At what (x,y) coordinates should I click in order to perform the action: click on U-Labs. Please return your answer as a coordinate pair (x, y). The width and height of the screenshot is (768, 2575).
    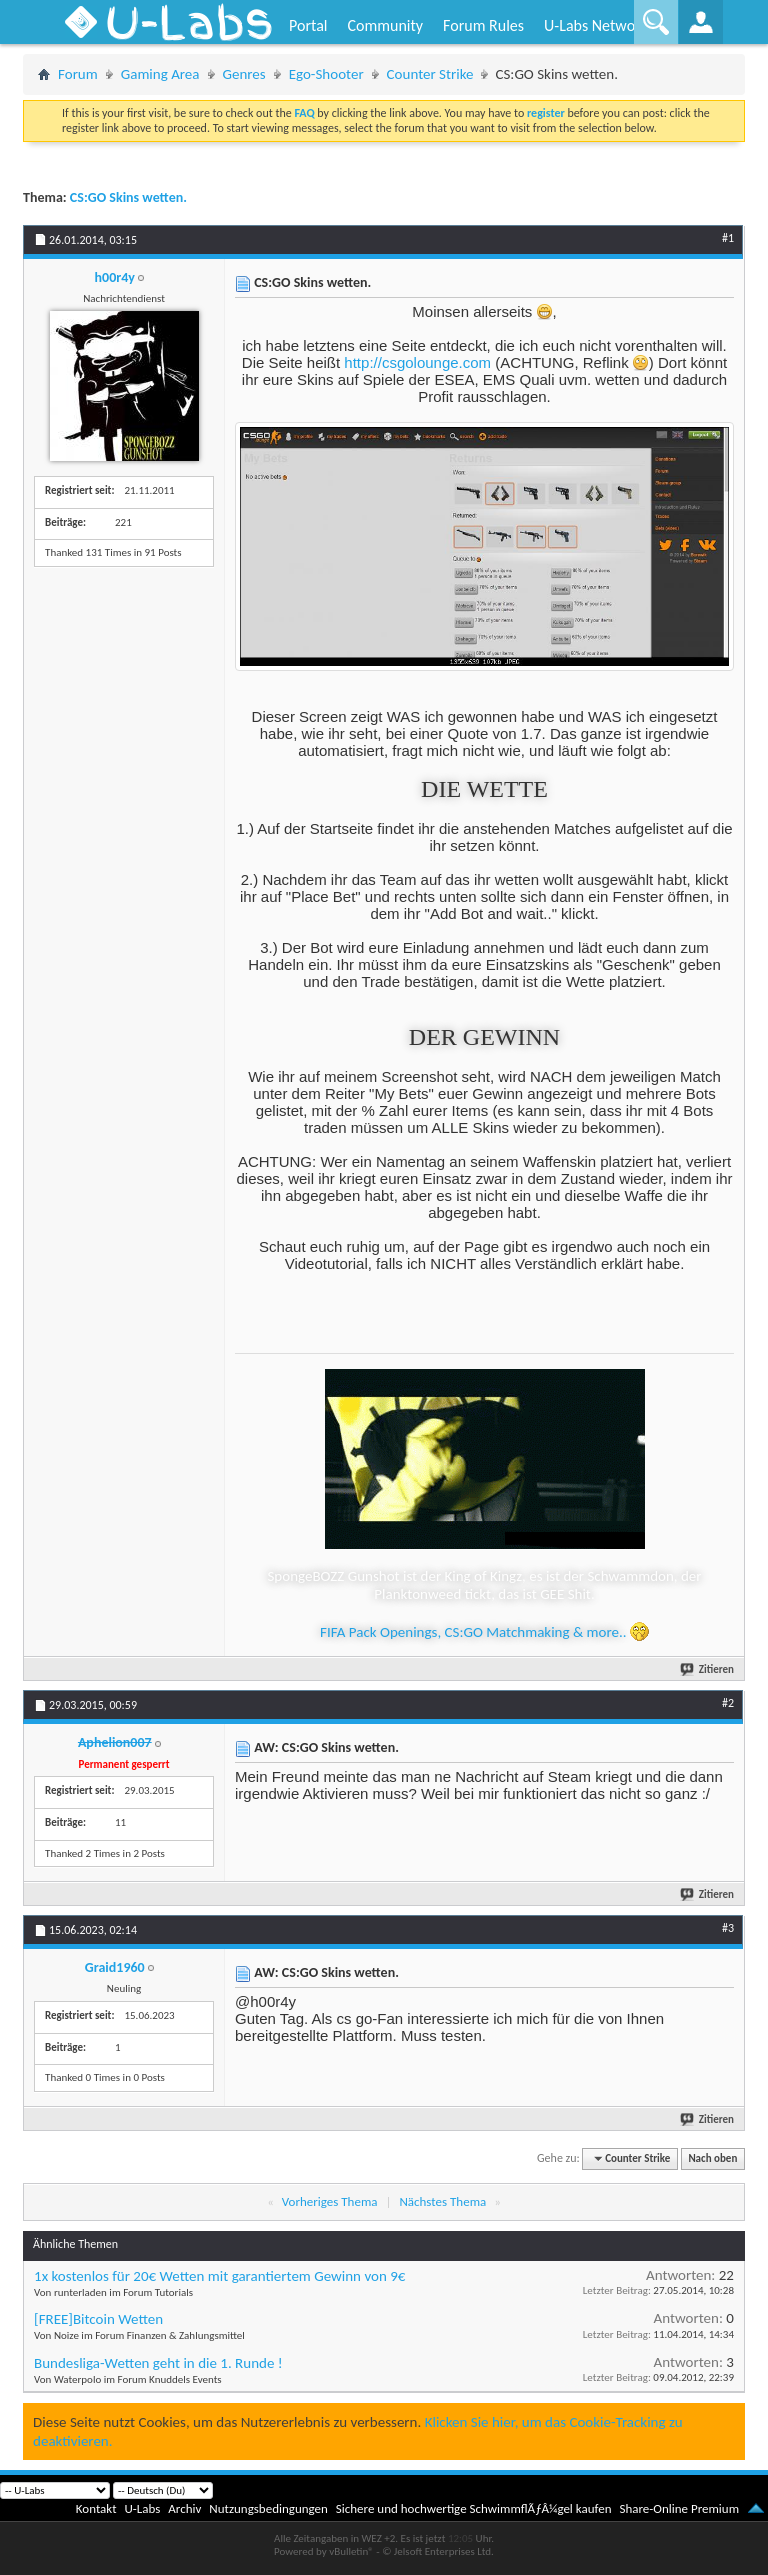
    Looking at the image, I should click on (143, 2508).